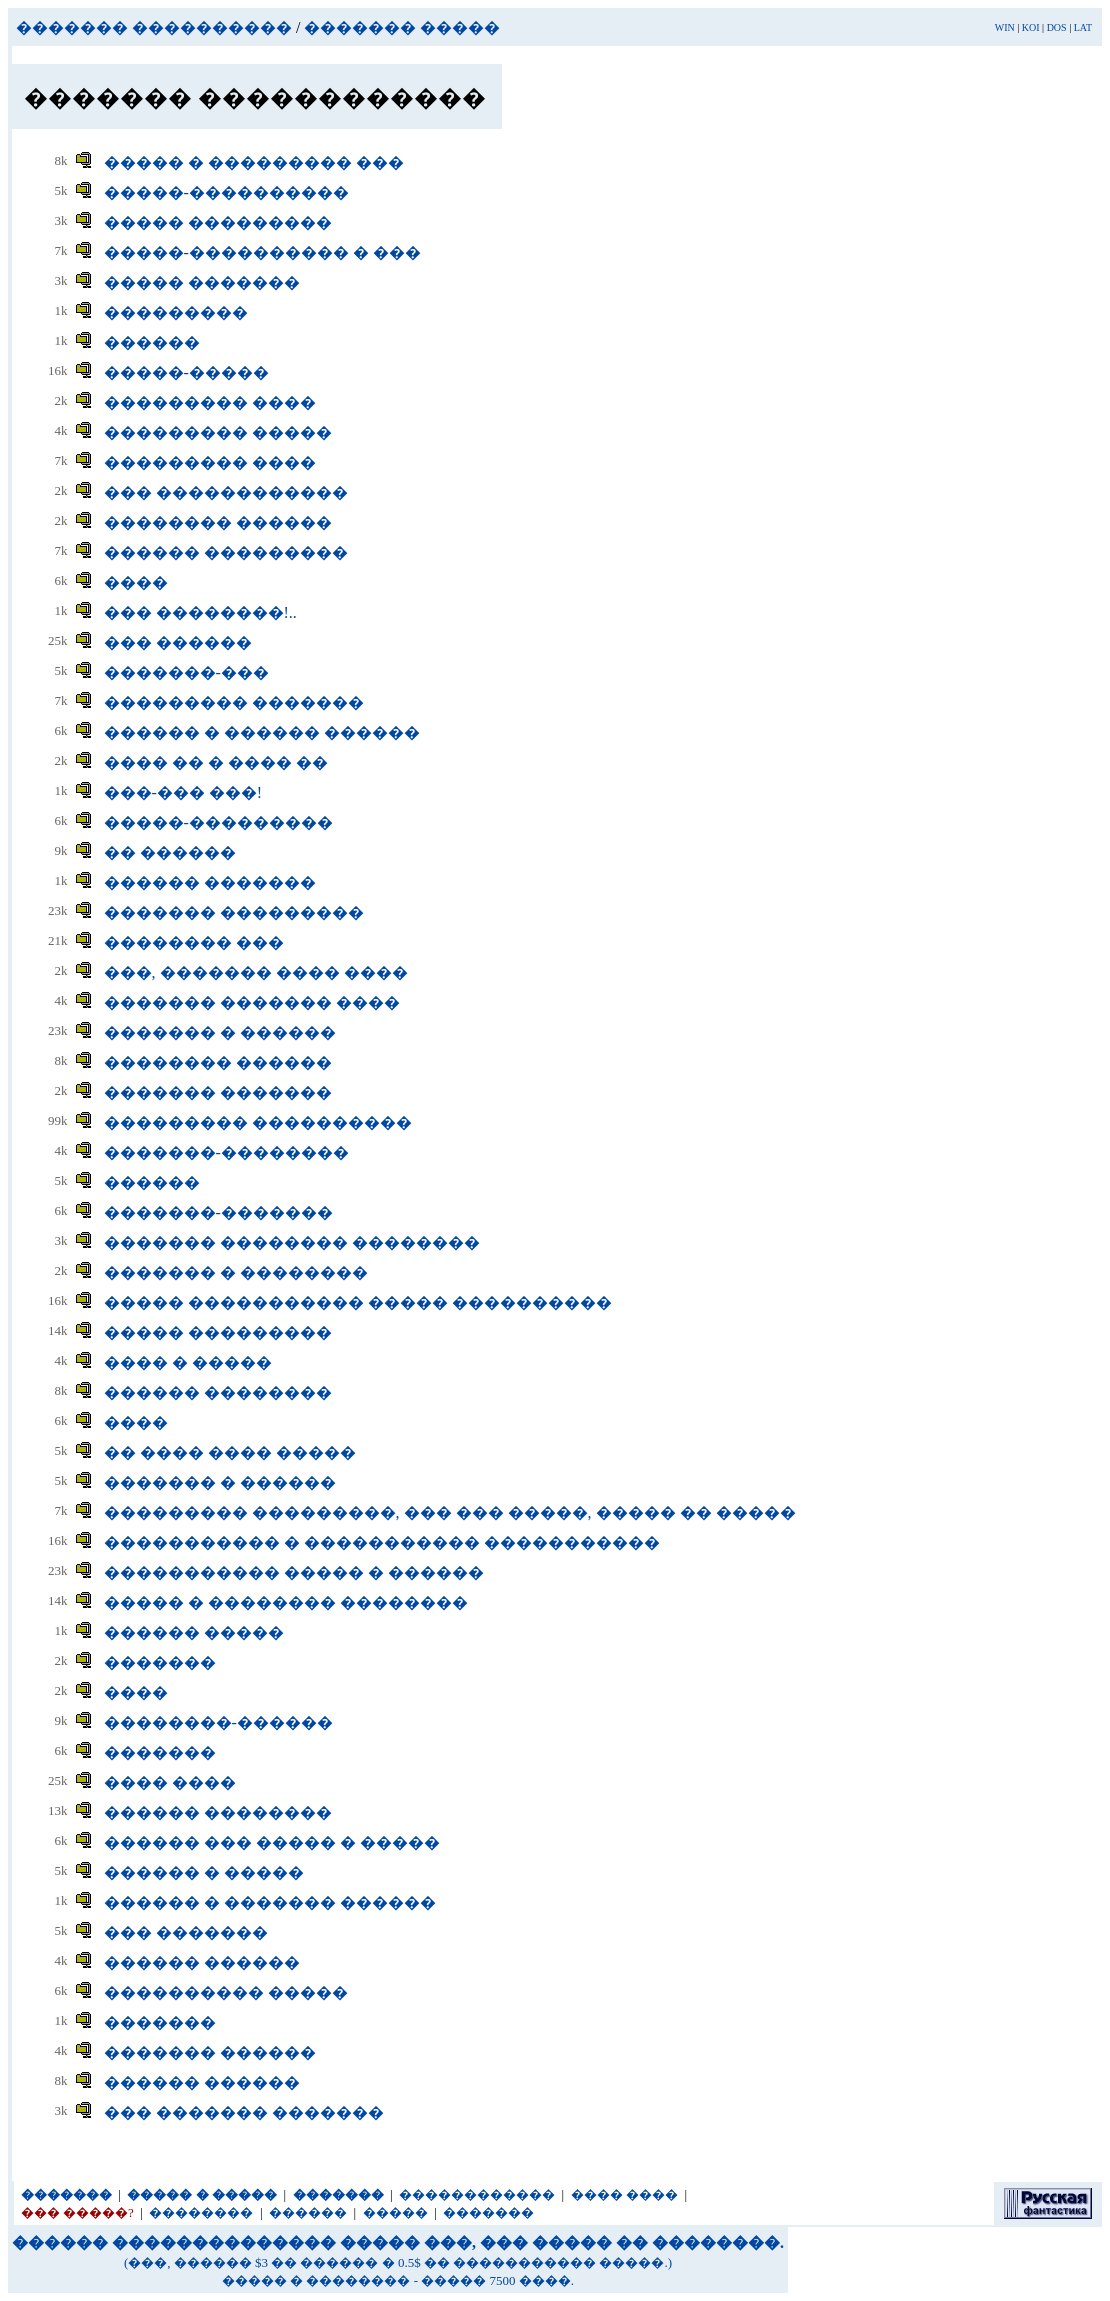 Image resolution: width=1110 pixels, height=2301 pixels. What do you see at coordinates (244, 2112) in the screenshot?
I see `��� ������� �������` at bounding box center [244, 2112].